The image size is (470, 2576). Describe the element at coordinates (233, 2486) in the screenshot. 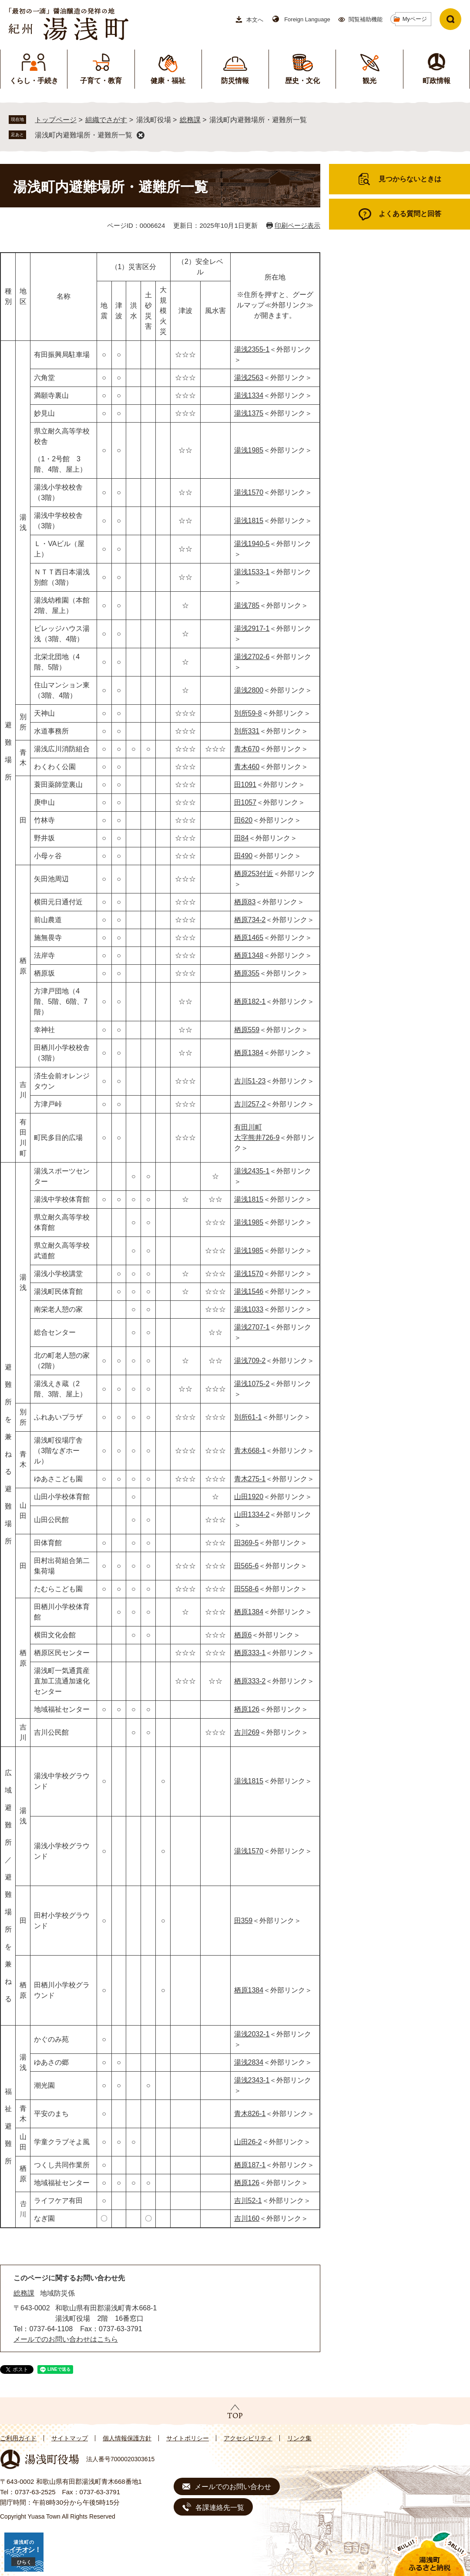

I see `メールでのお問い合わせ` at that location.